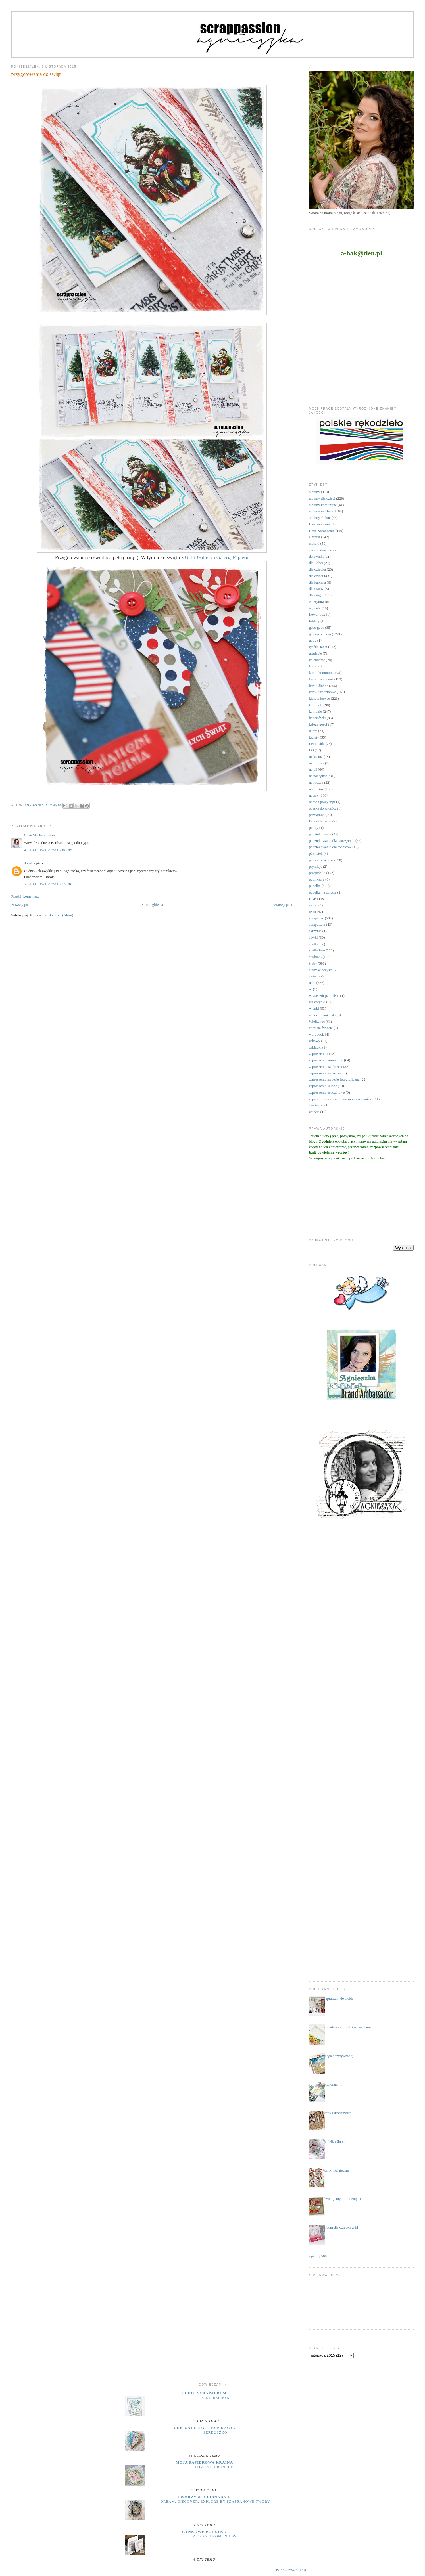  Describe the element at coordinates (317, 950) in the screenshot. I see `studio foto` at that location.